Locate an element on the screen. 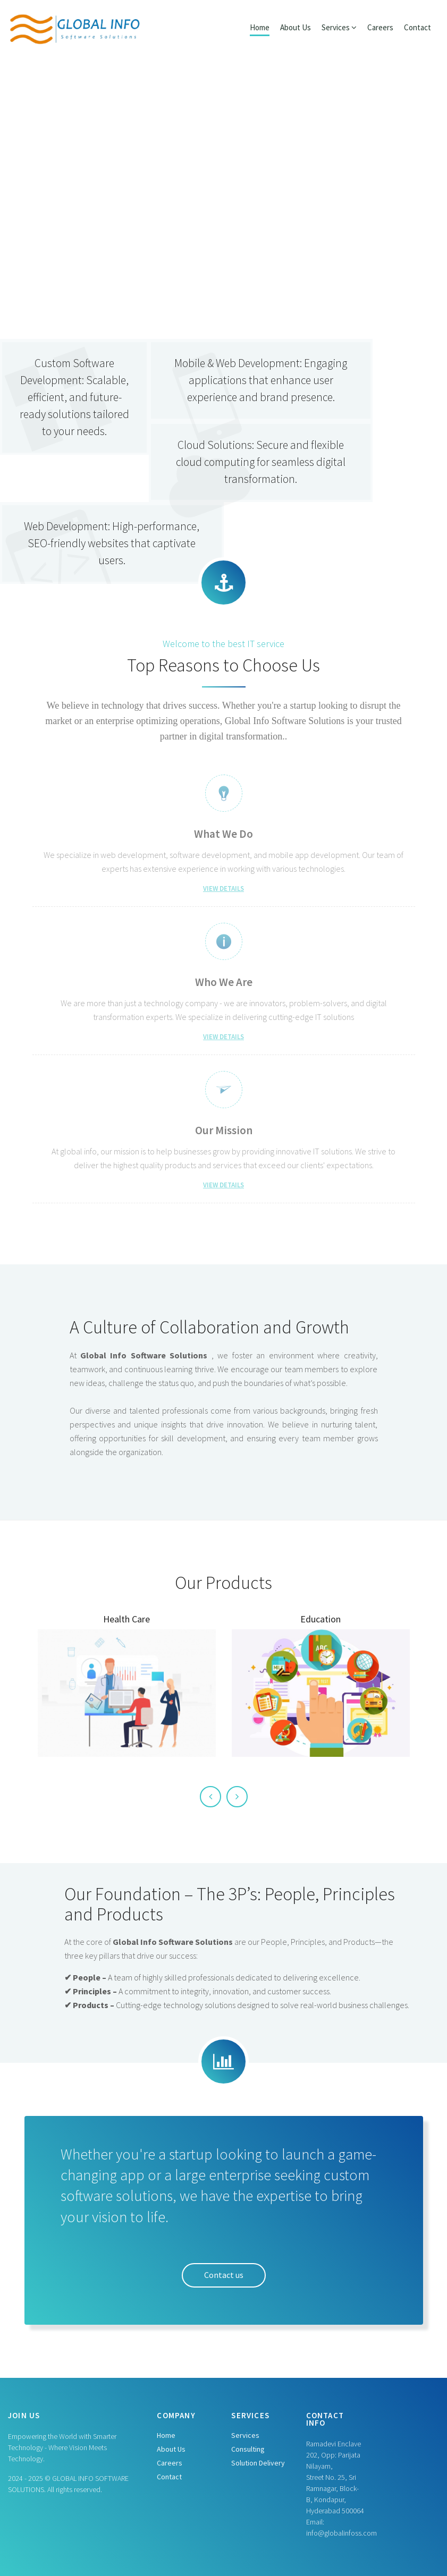  Consulting is located at coordinates (248, 2449).